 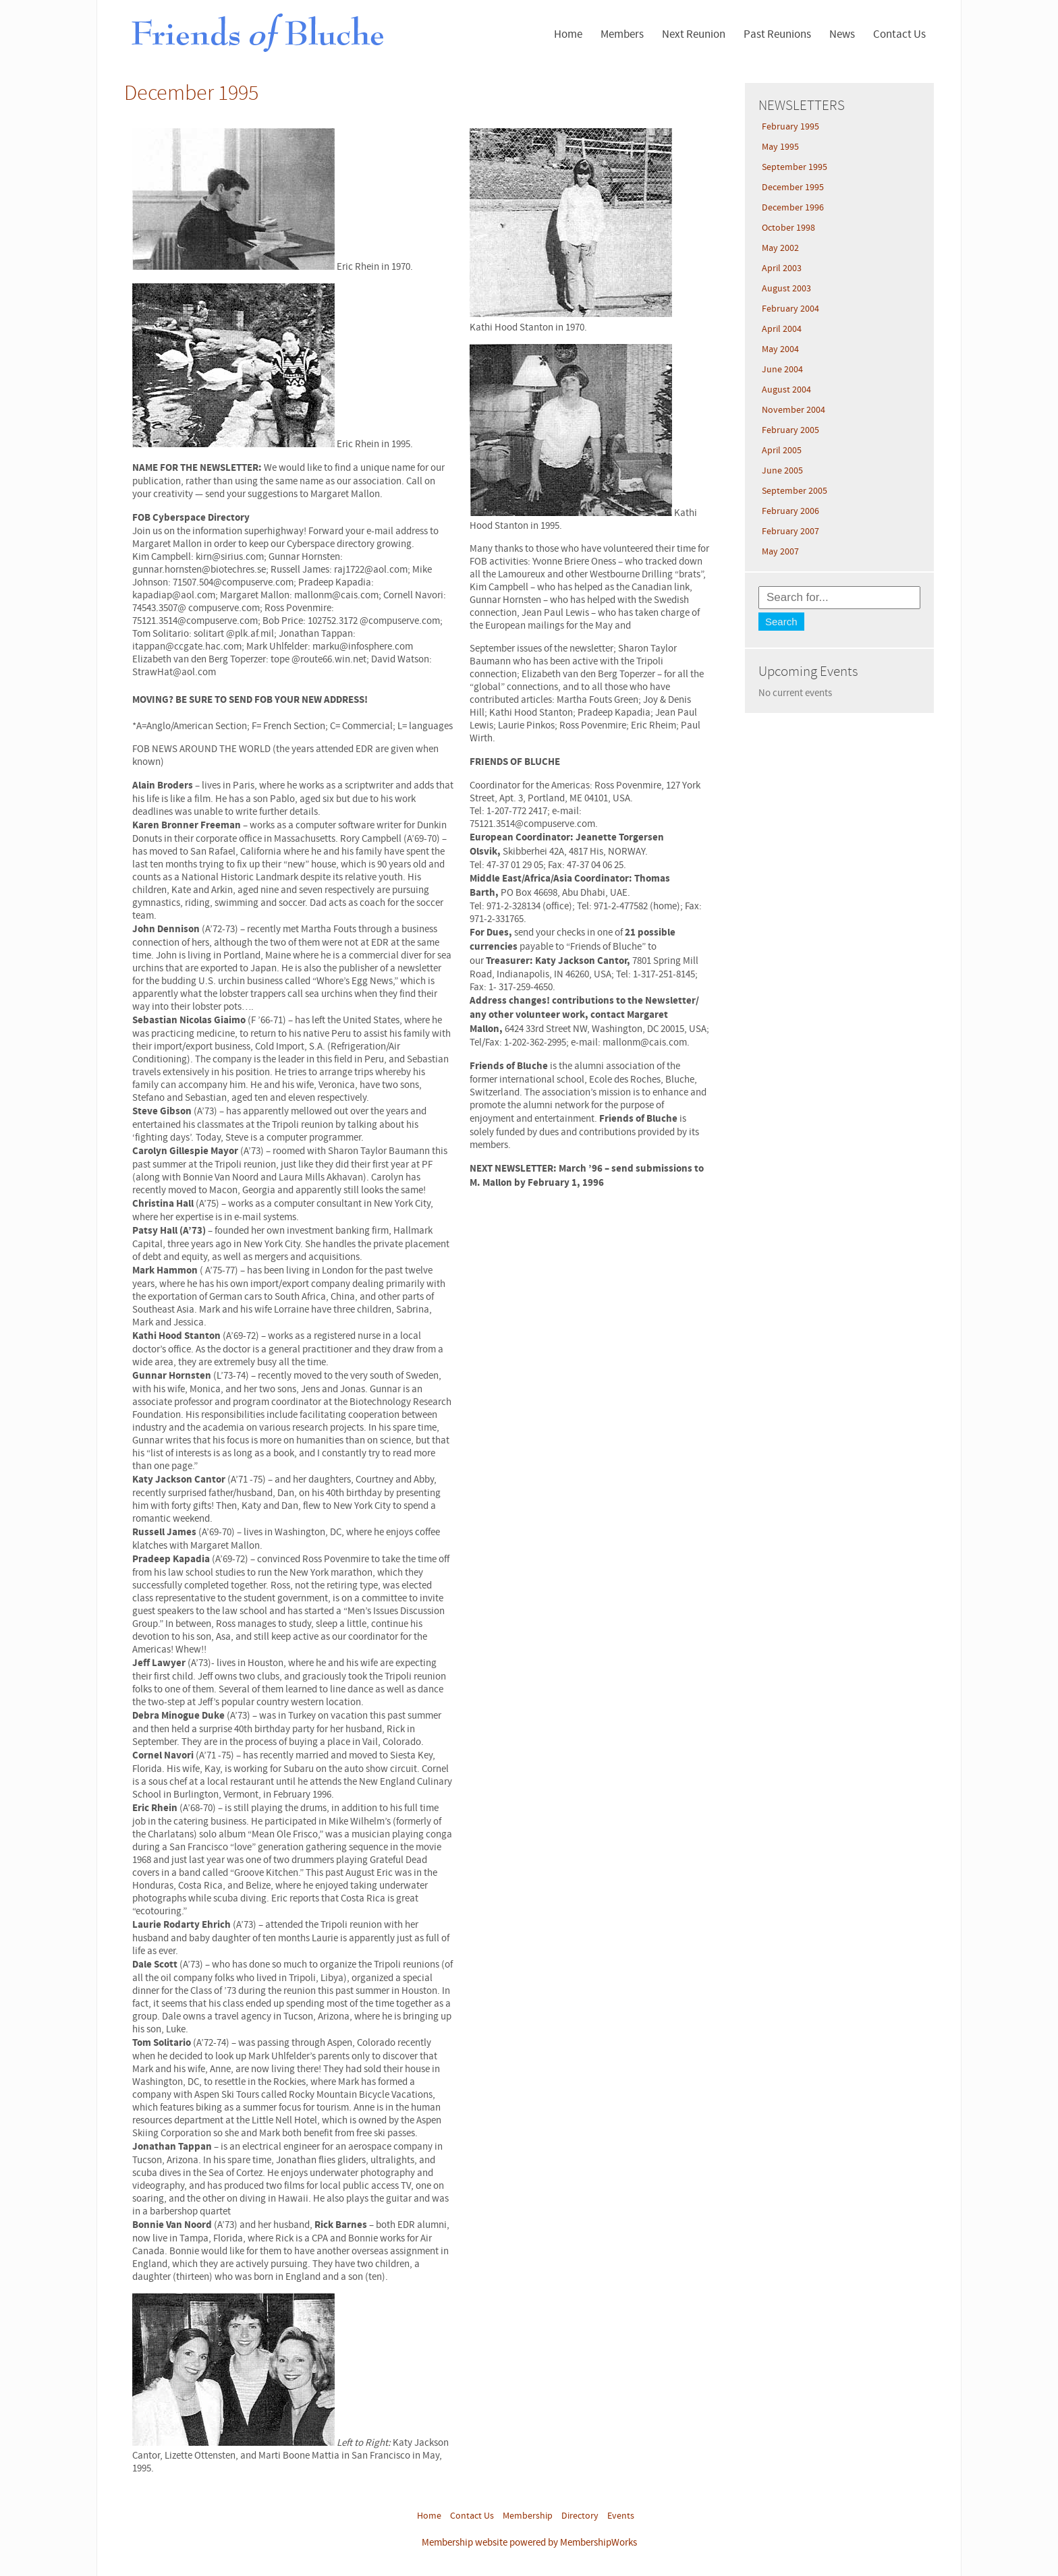 What do you see at coordinates (693, 34) in the screenshot?
I see `Next Reunion` at bounding box center [693, 34].